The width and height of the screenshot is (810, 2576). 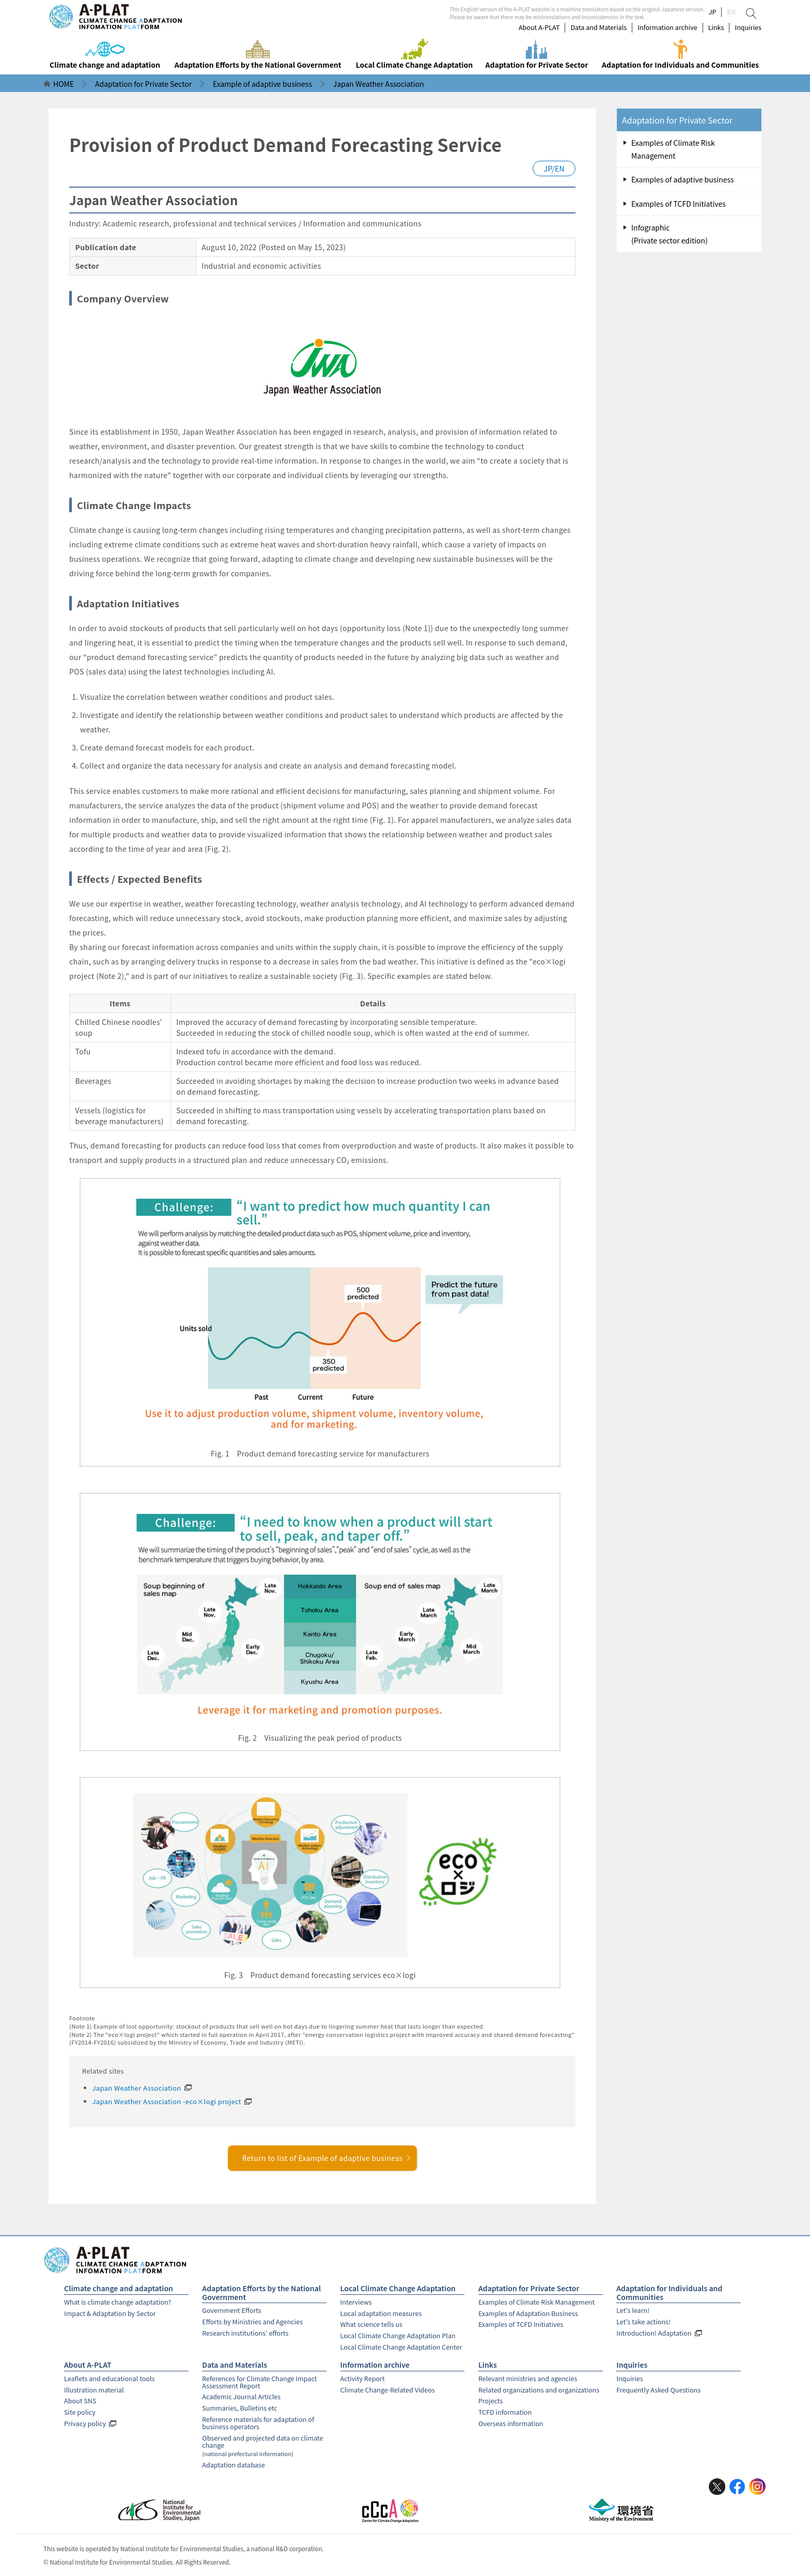 I want to click on Examples of TCFD Initiatives, so click(x=678, y=203).